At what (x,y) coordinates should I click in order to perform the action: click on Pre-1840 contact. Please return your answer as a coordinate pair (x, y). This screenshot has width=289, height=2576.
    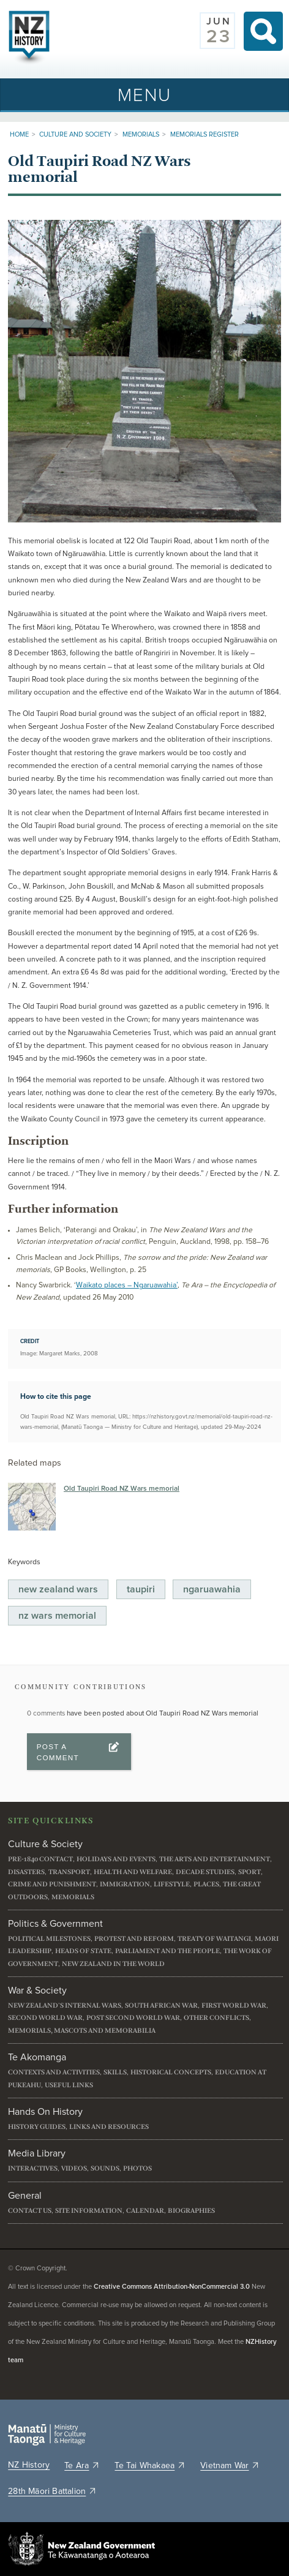
    Looking at the image, I should click on (40, 1859).